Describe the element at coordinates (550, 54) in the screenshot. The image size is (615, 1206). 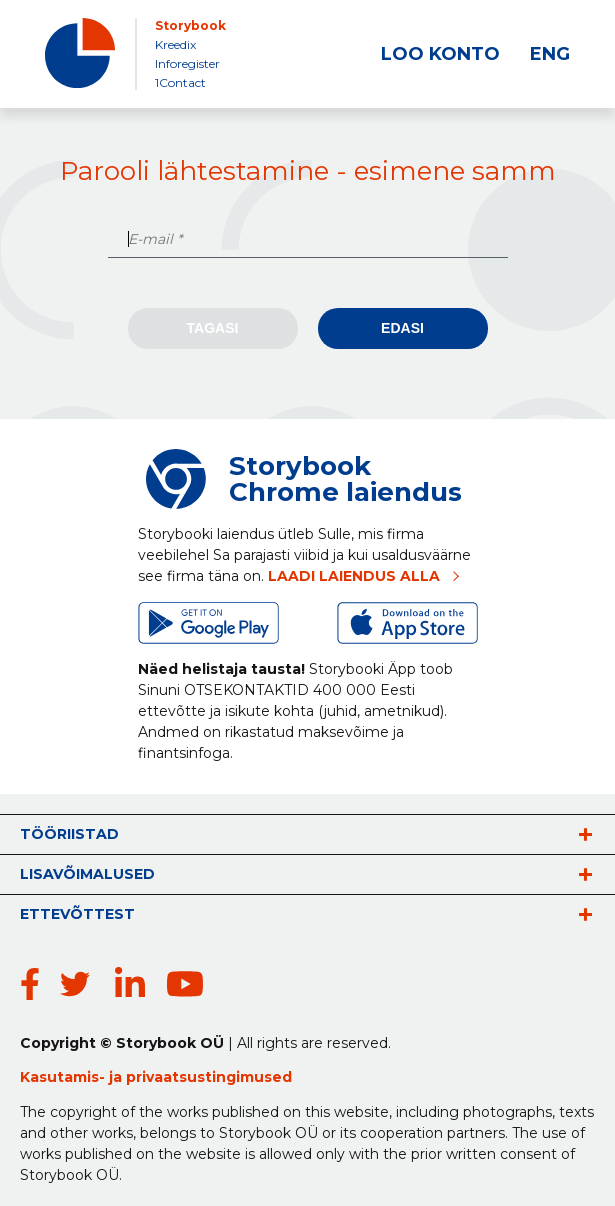
I see `ENG` at that location.